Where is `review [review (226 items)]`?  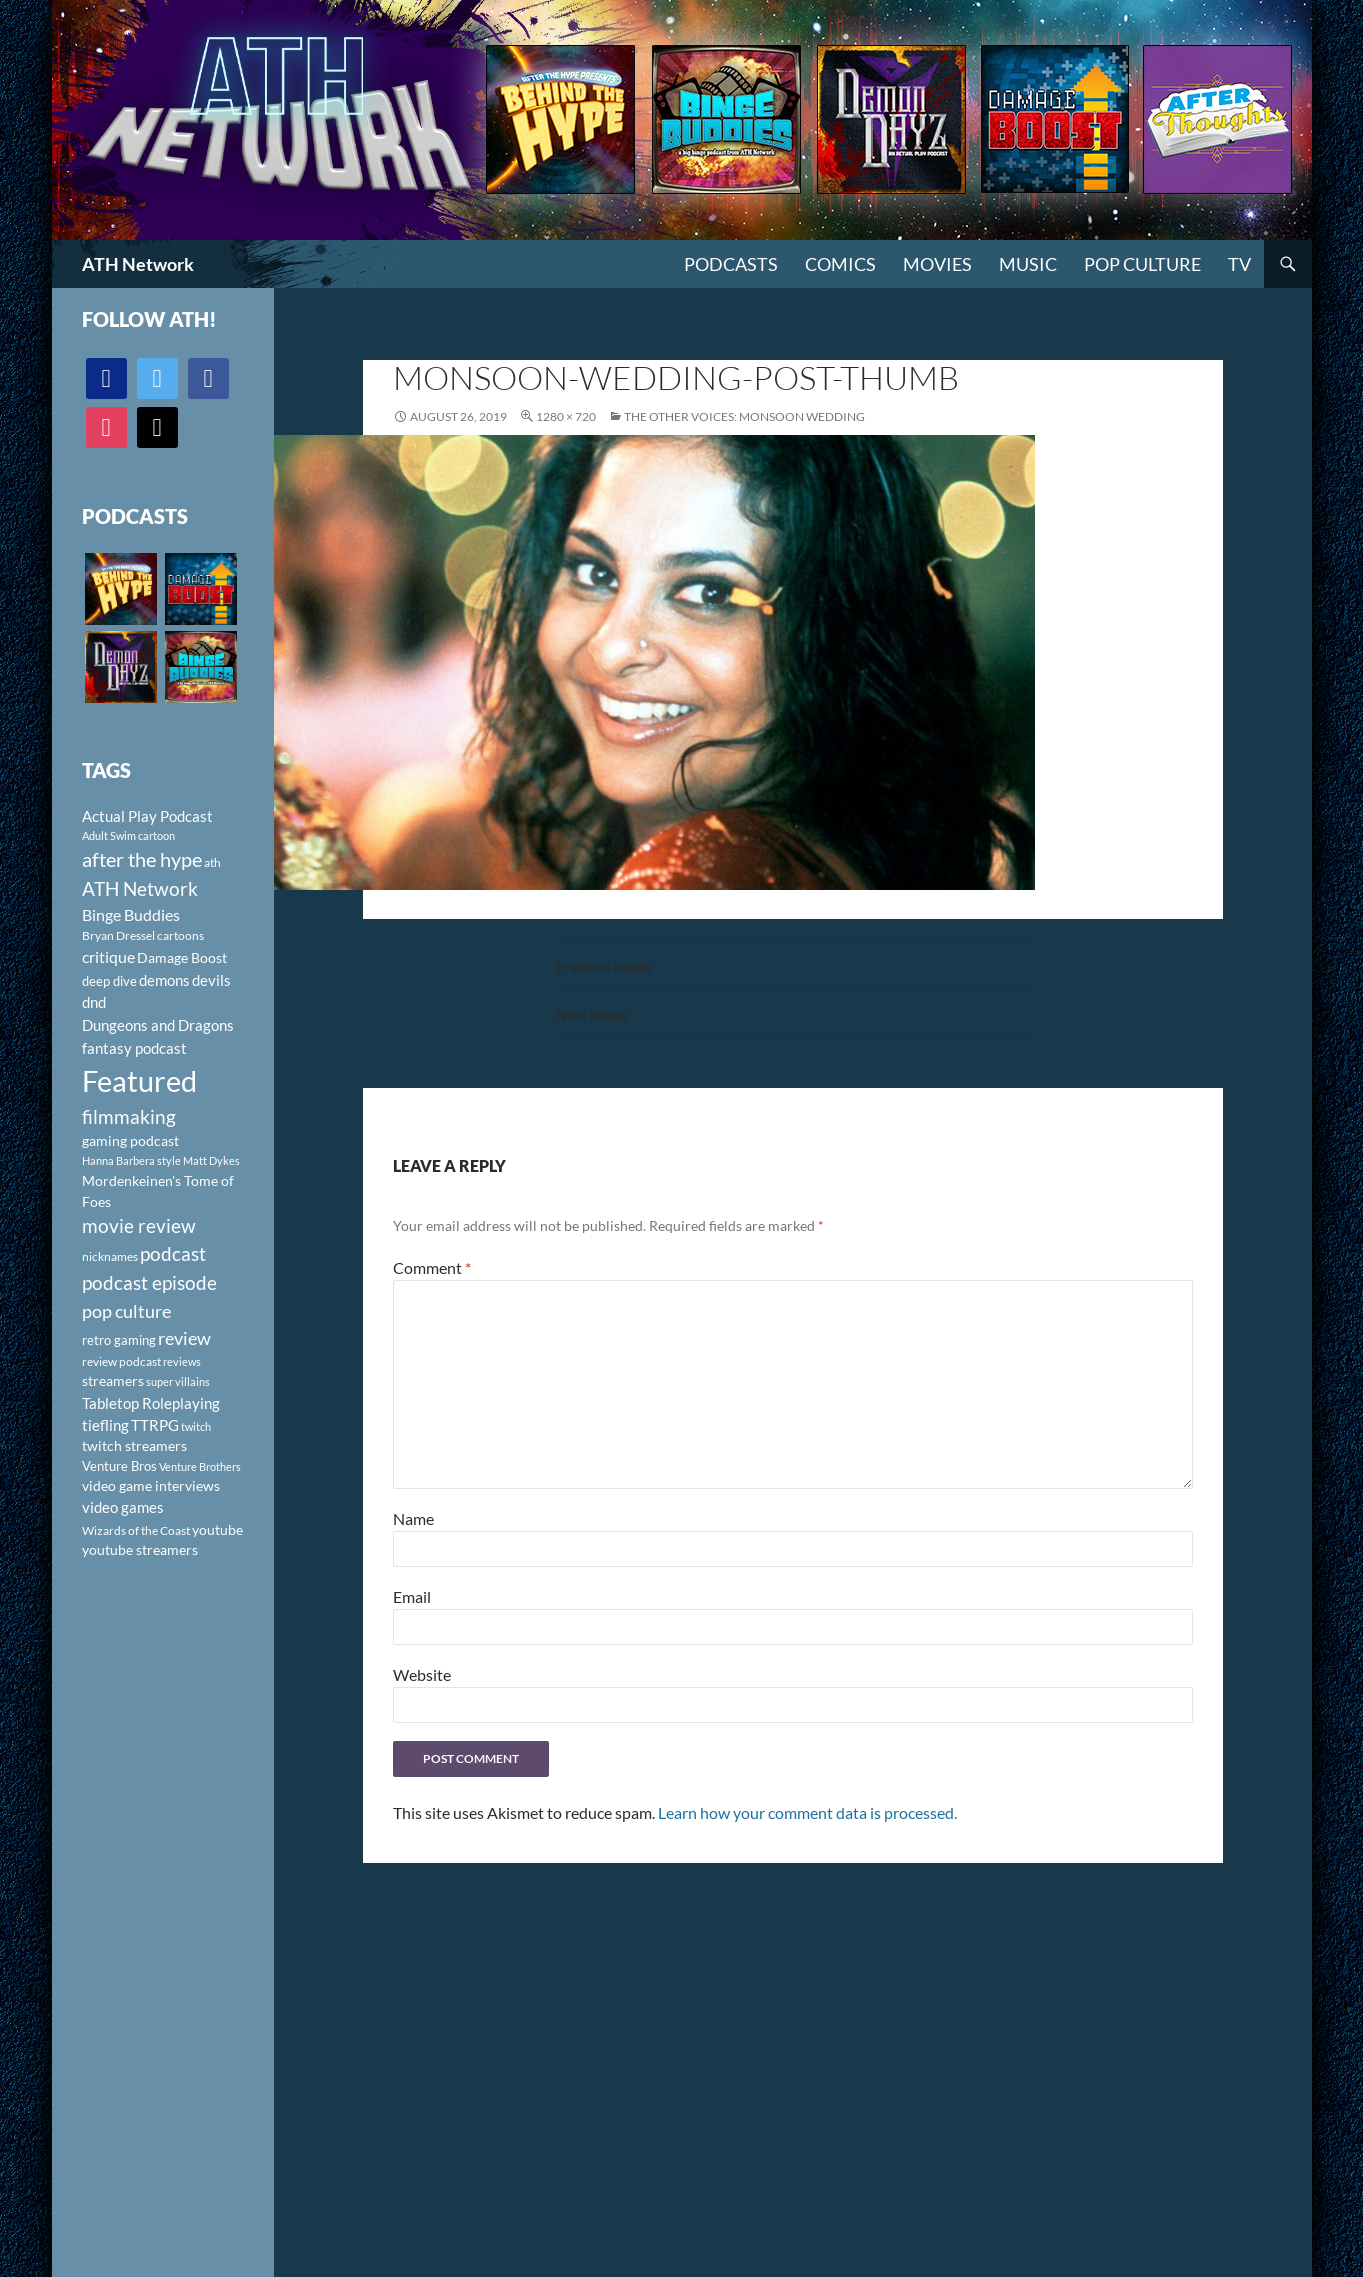 review [review (226 items)] is located at coordinates (184, 1338).